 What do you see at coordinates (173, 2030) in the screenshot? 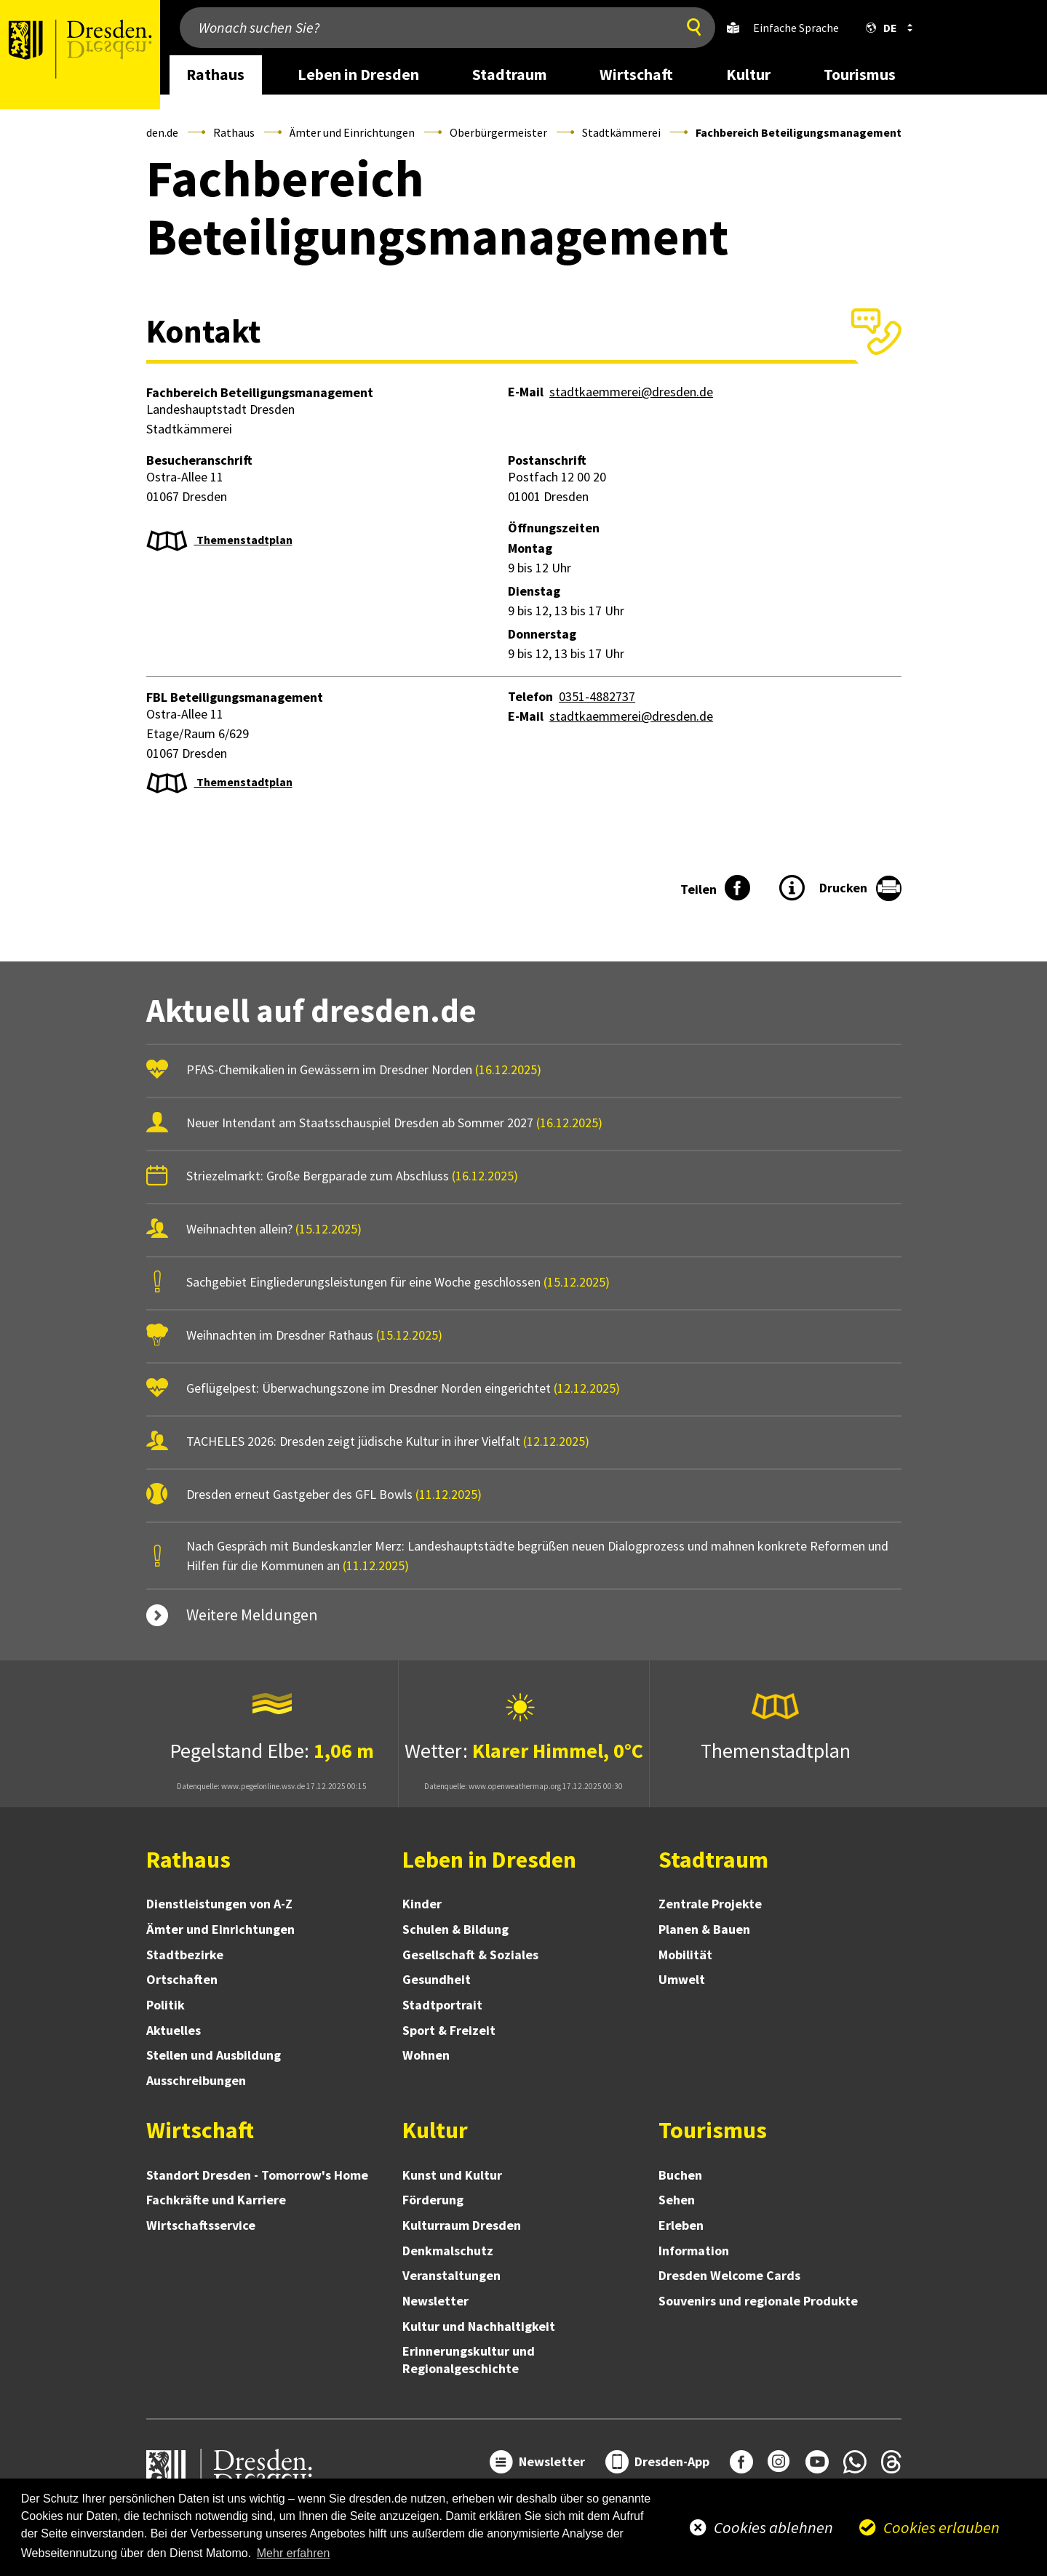
I see `Aktuelles` at bounding box center [173, 2030].